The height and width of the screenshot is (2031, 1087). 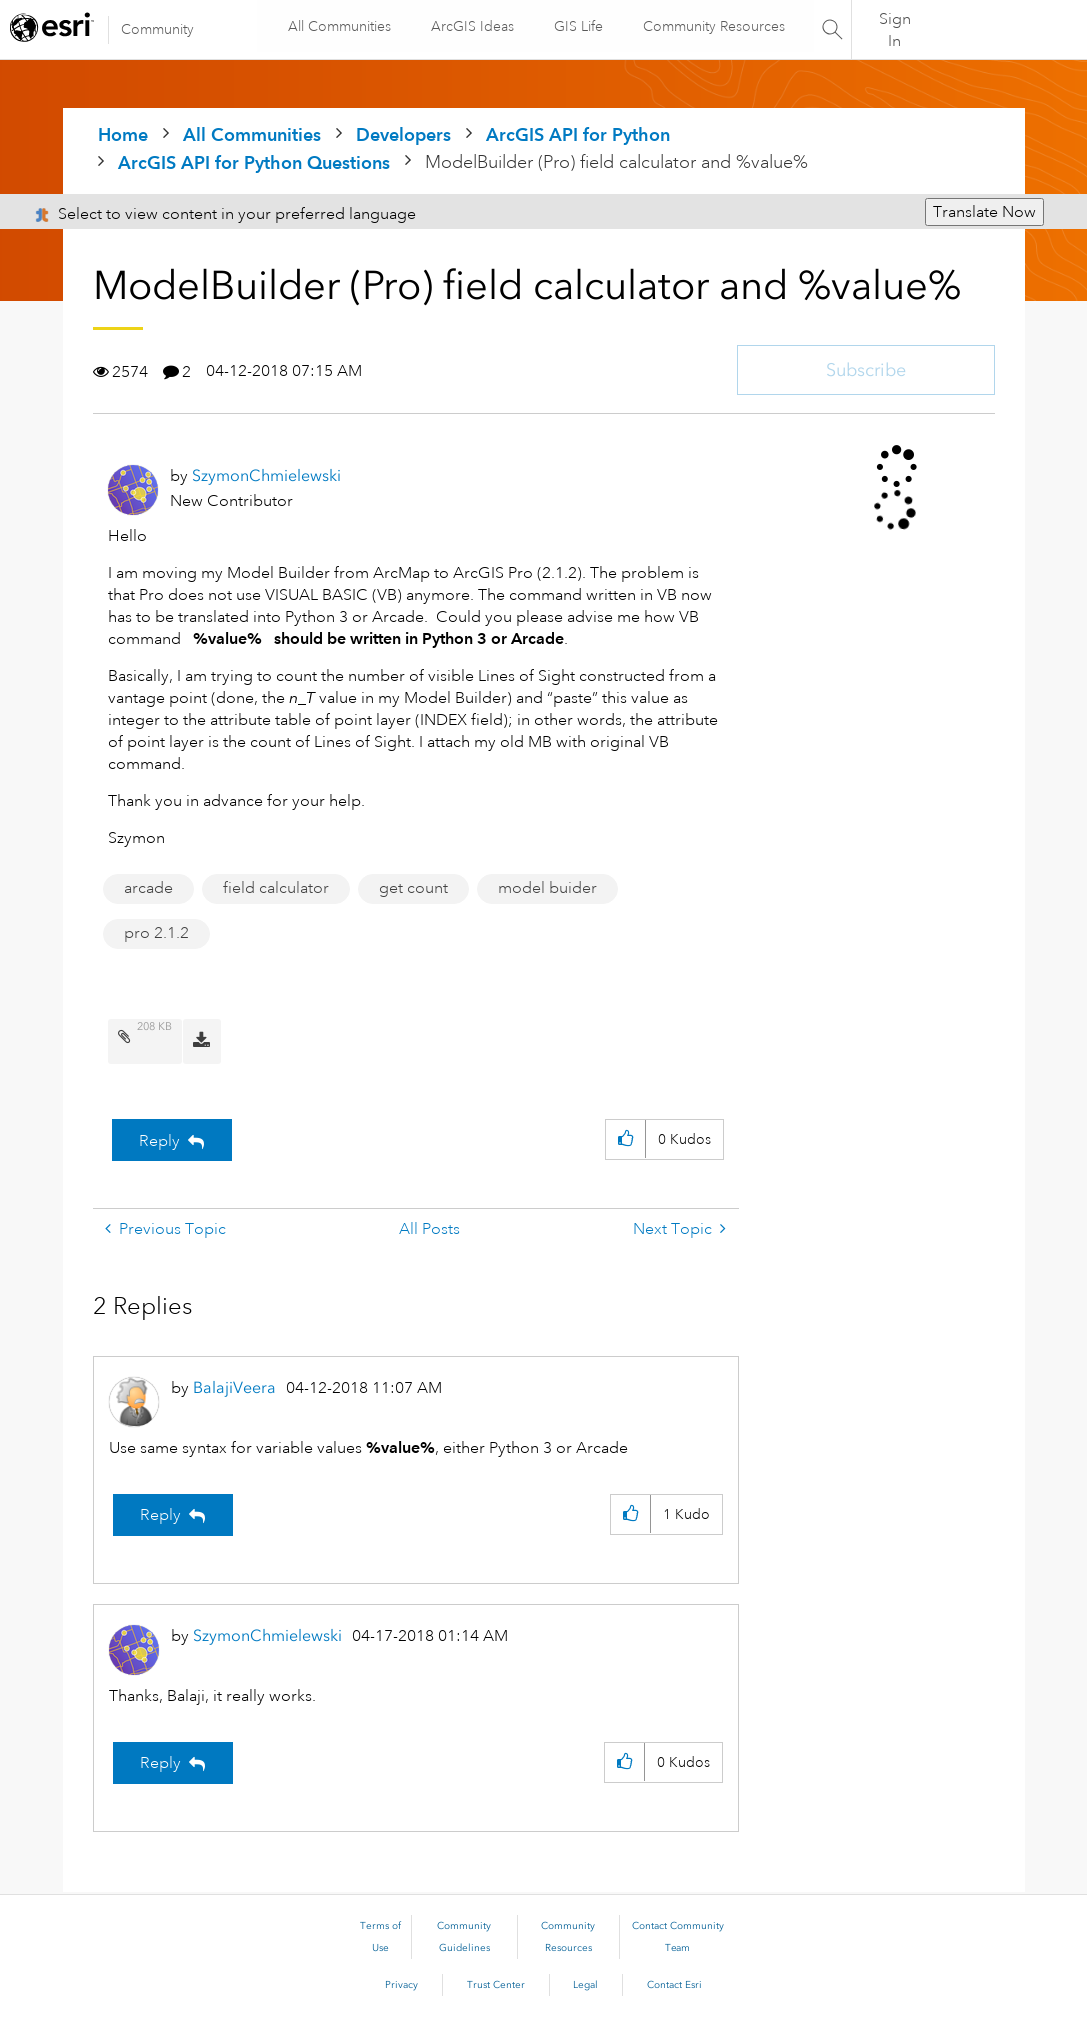 I want to click on Privacy, so click(x=401, y=1985).